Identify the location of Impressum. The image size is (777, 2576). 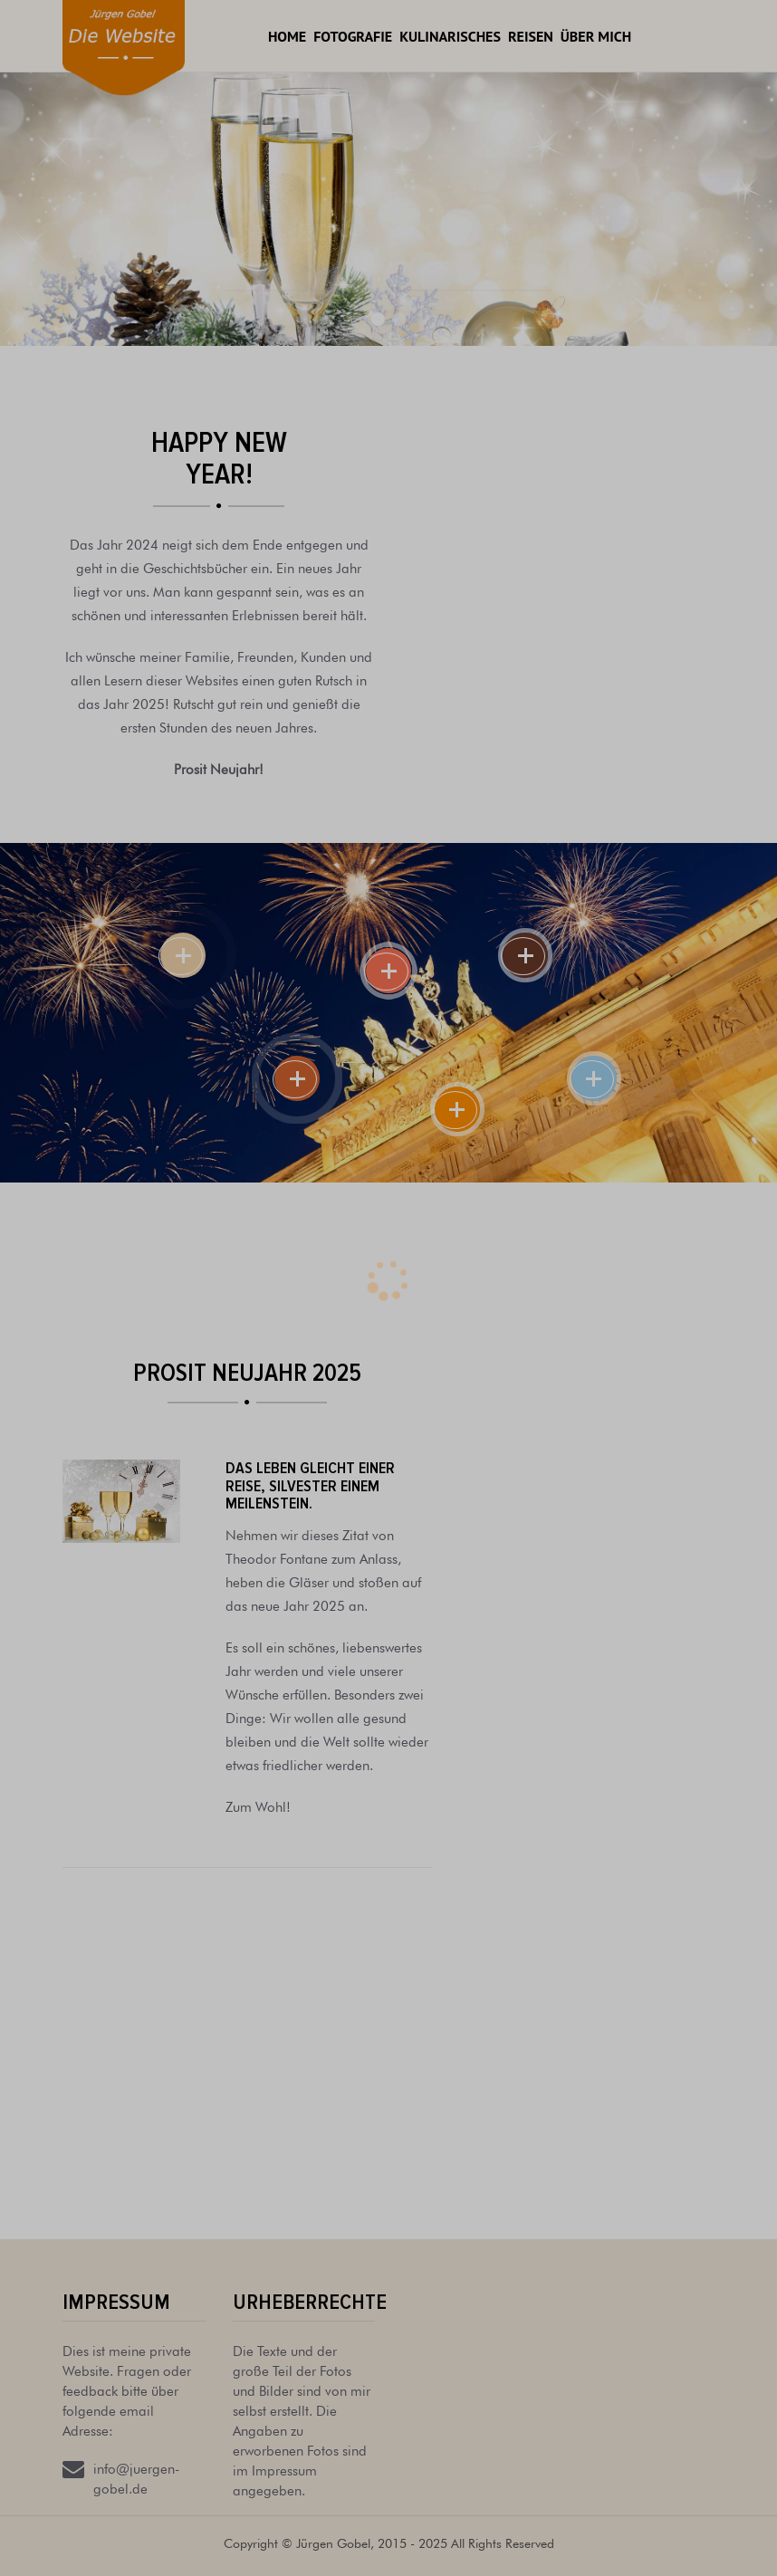
(116, 2302).